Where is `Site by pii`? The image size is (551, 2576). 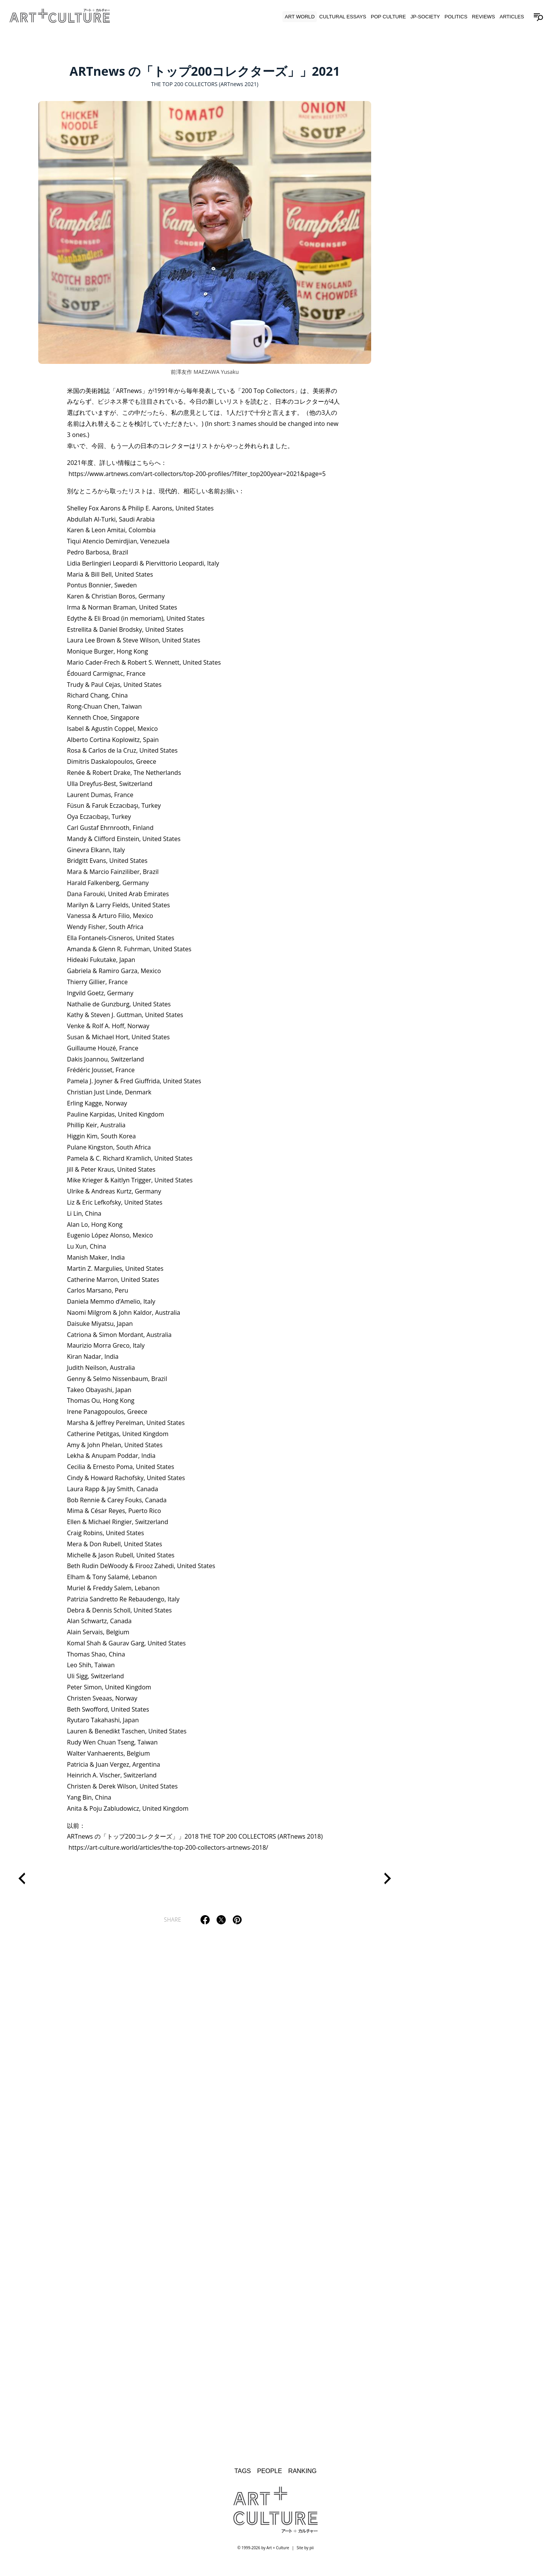 Site by pii is located at coordinates (305, 2553).